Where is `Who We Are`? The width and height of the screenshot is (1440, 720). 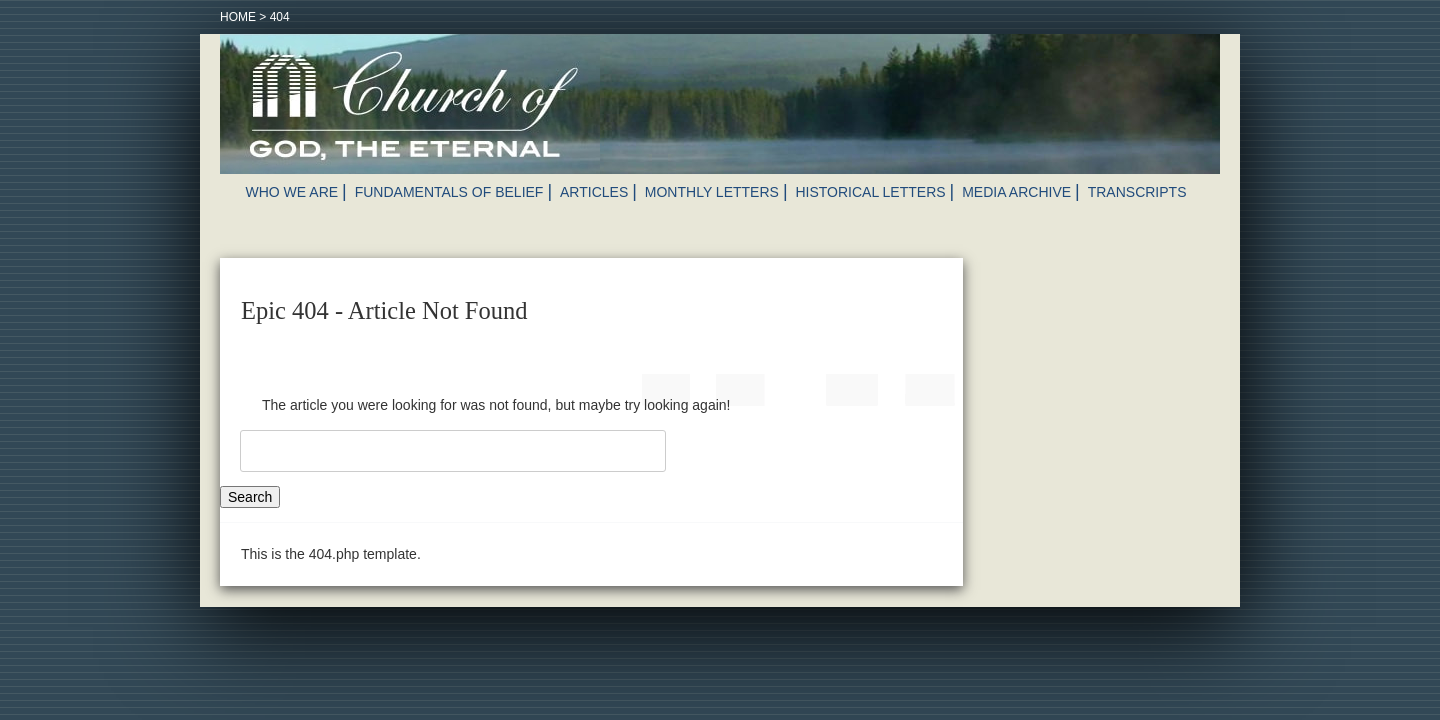
Who We Are is located at coordinates (292, 192).